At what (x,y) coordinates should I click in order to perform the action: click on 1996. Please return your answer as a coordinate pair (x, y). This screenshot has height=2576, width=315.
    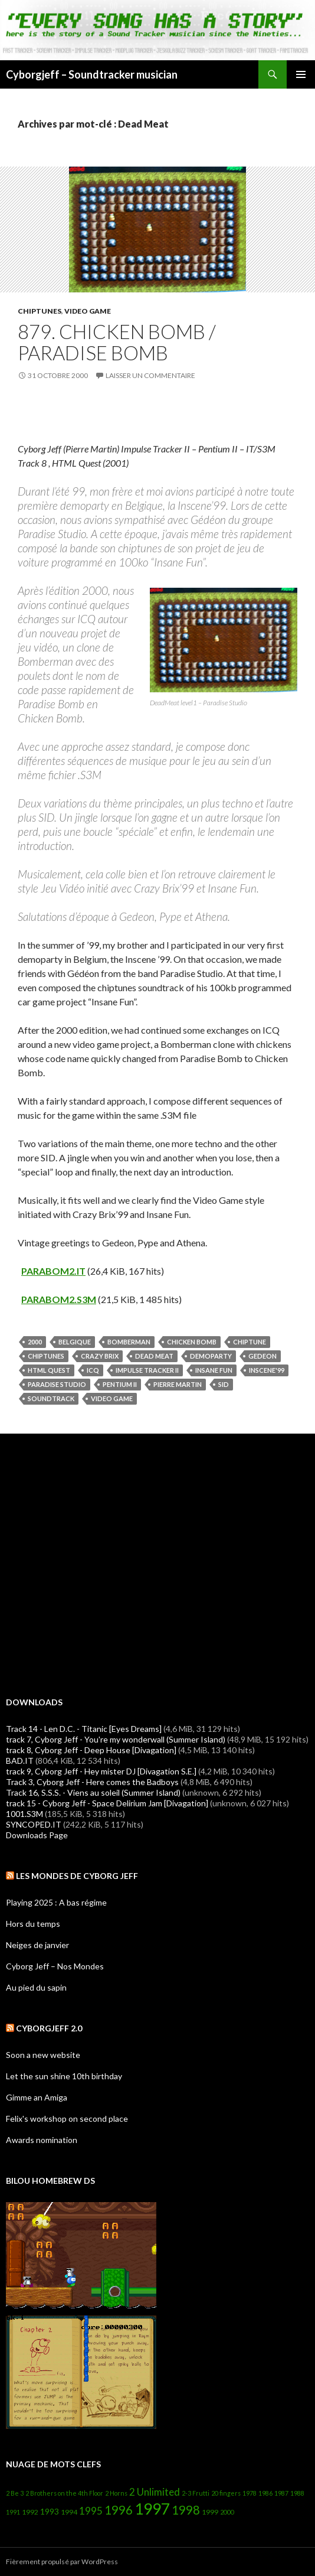
    Looking at the image, I should click on (118, 2510).